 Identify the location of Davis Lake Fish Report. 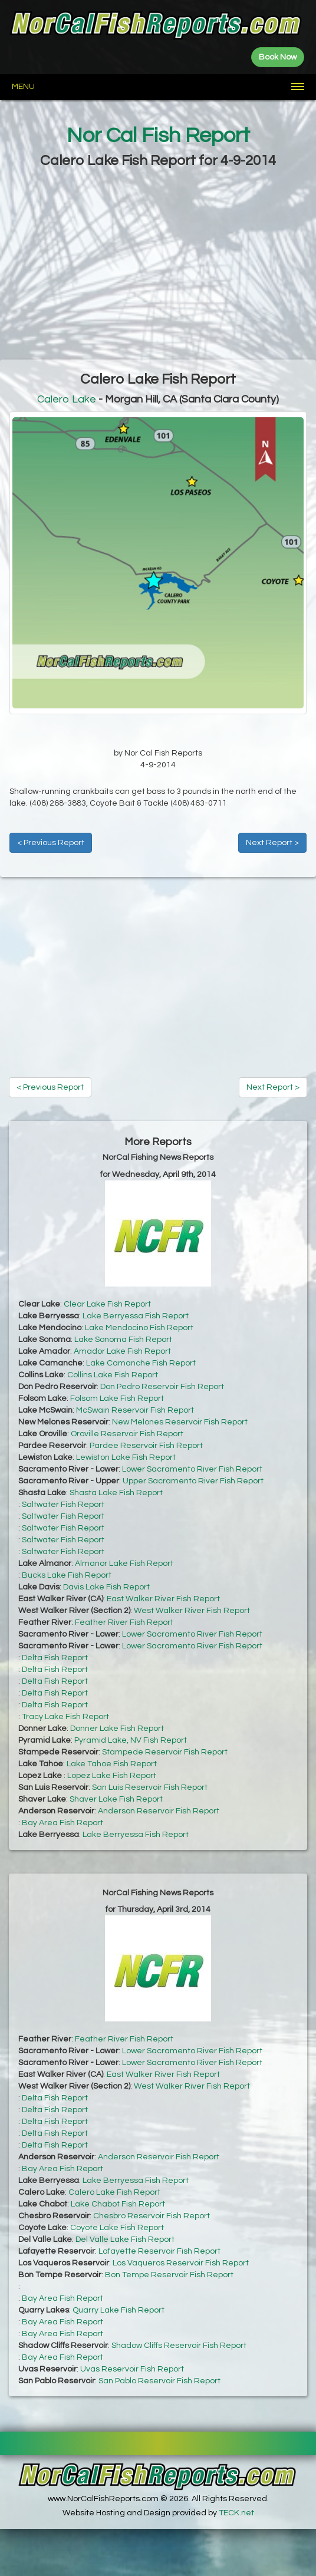
(106, 1587).